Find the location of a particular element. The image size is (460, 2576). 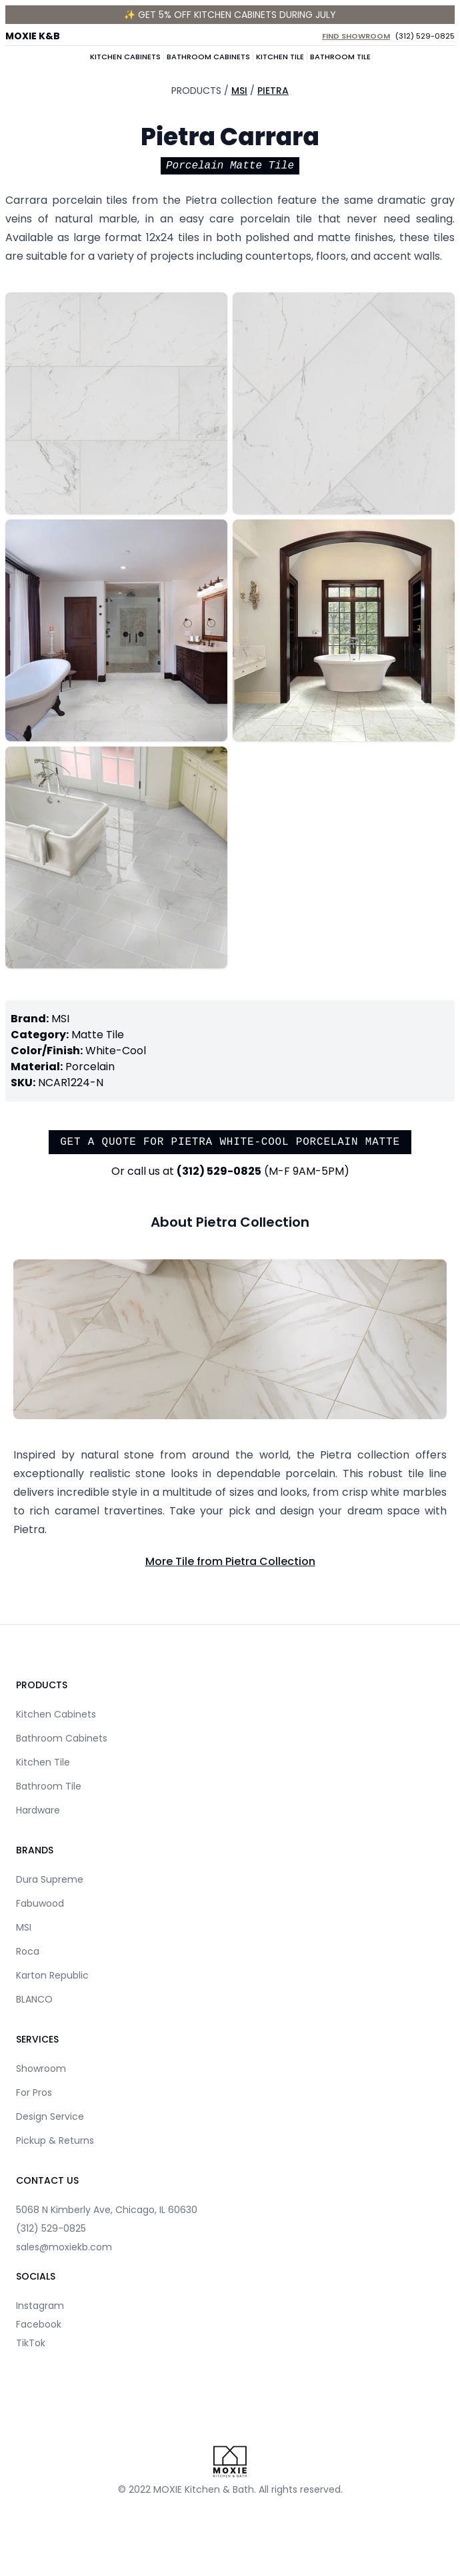

For Pros is located at coordinates (34, 2092).